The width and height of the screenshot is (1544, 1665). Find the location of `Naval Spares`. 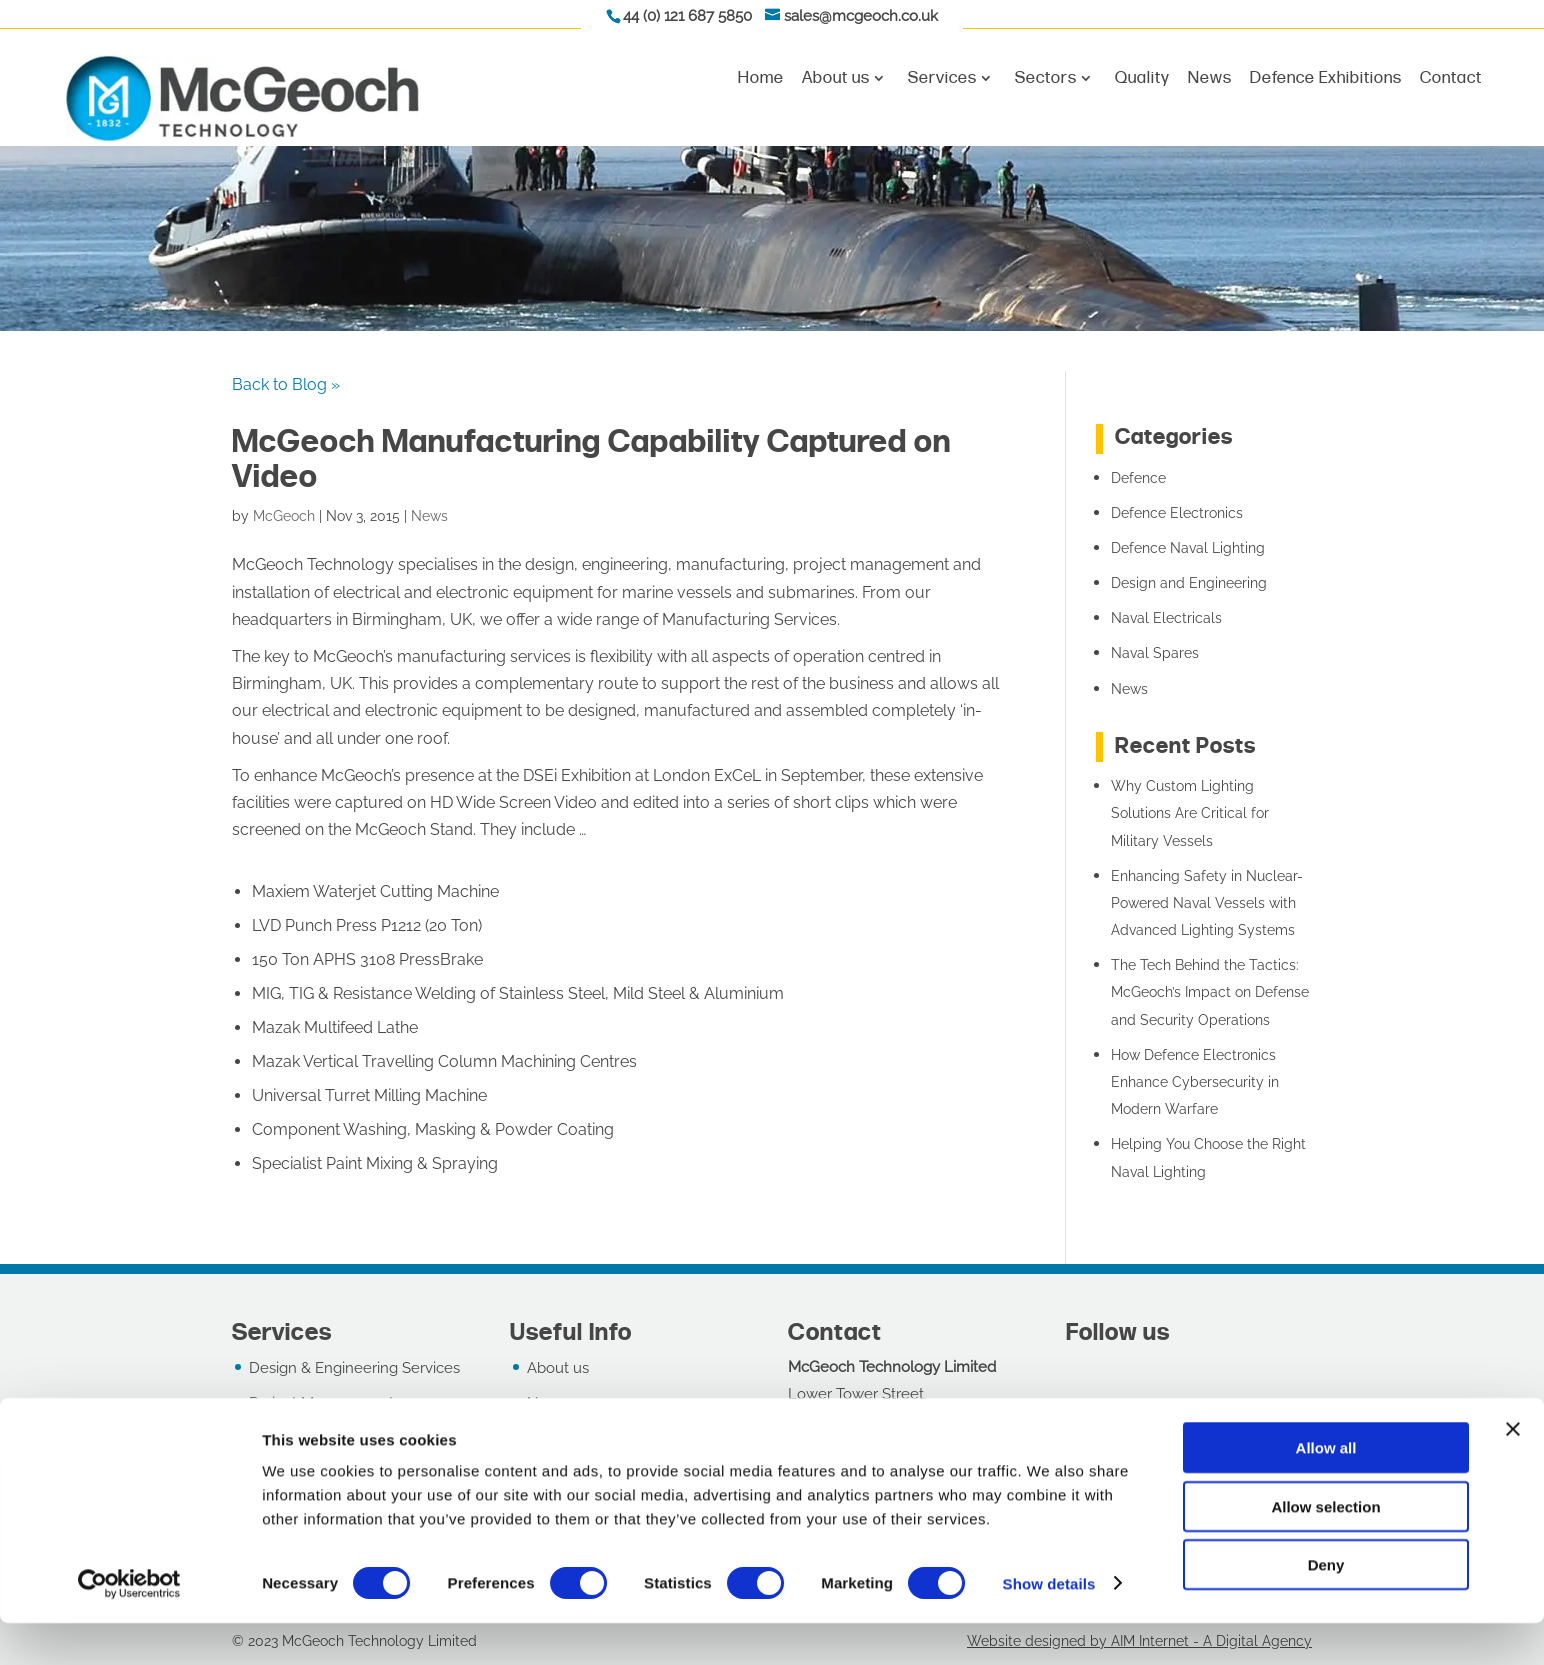

Naval Spares is located at coordinates (1155, 653).